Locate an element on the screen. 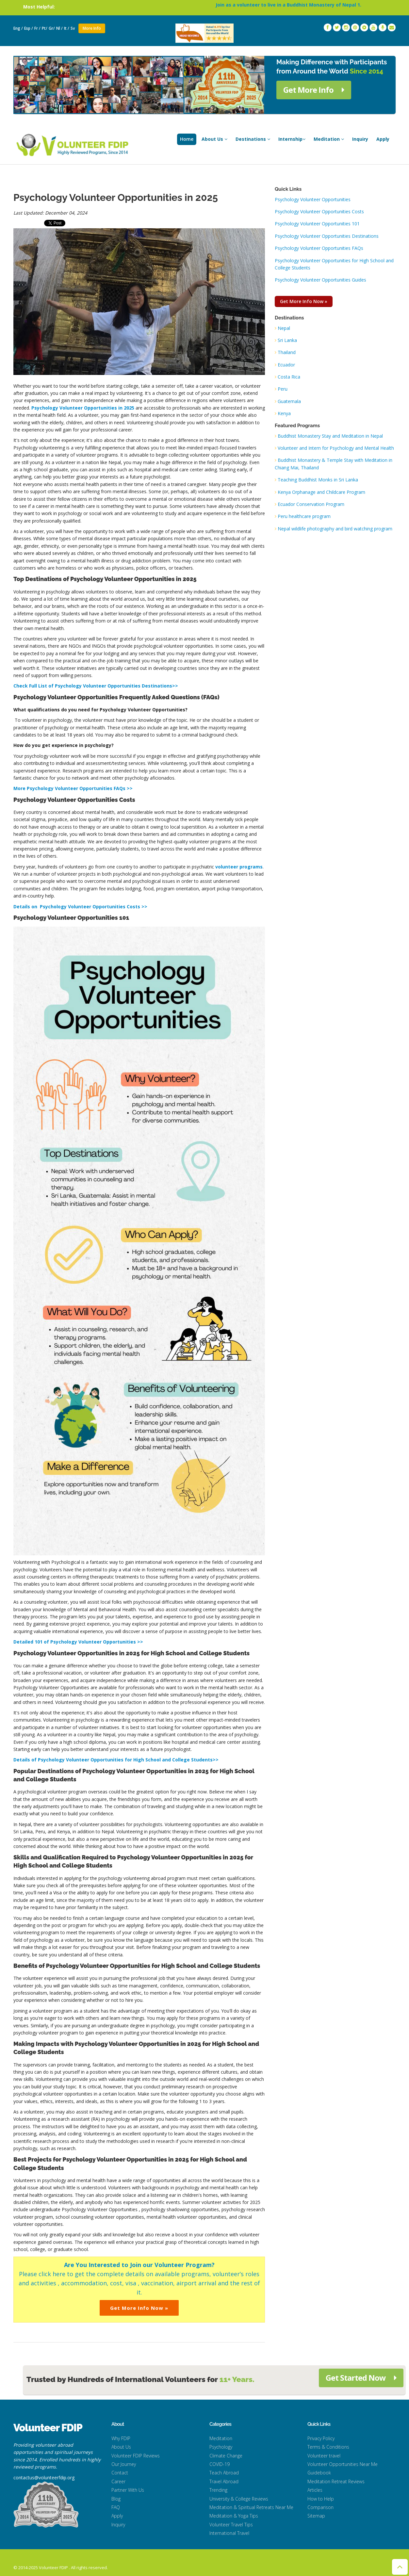 The image size is (409, 2576). Pt/ is located at coordinates (44, 28).